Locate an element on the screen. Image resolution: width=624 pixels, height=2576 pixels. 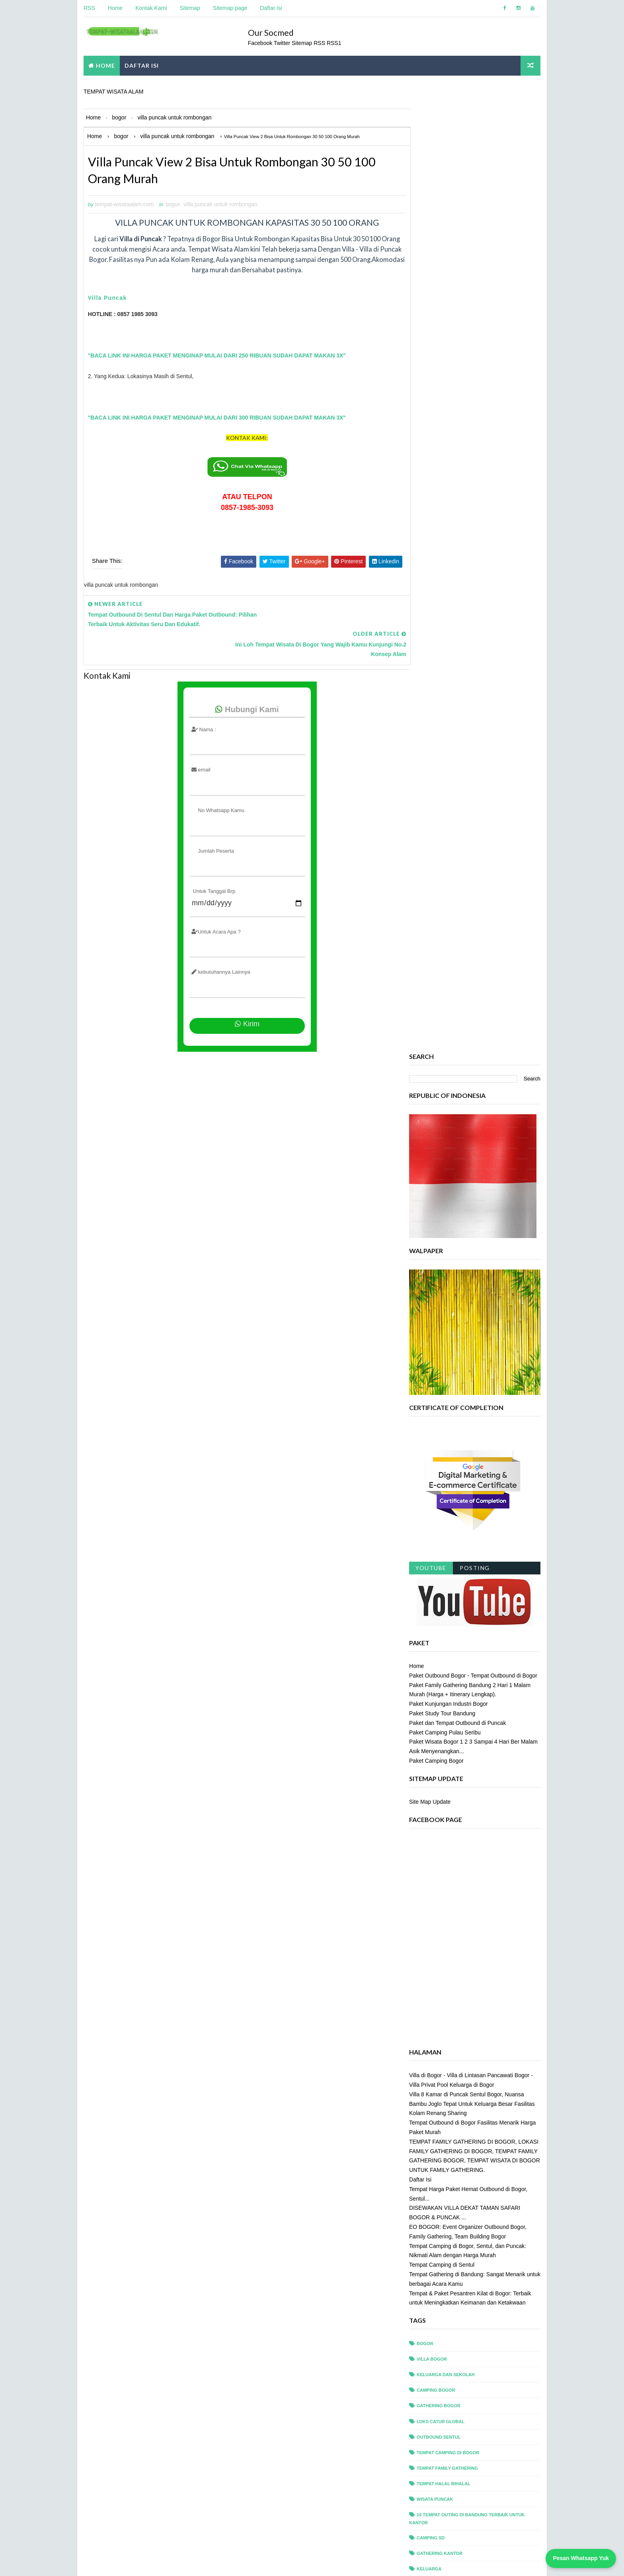
Keluarga dan Sekolah is located at coordinates (446, 1431).